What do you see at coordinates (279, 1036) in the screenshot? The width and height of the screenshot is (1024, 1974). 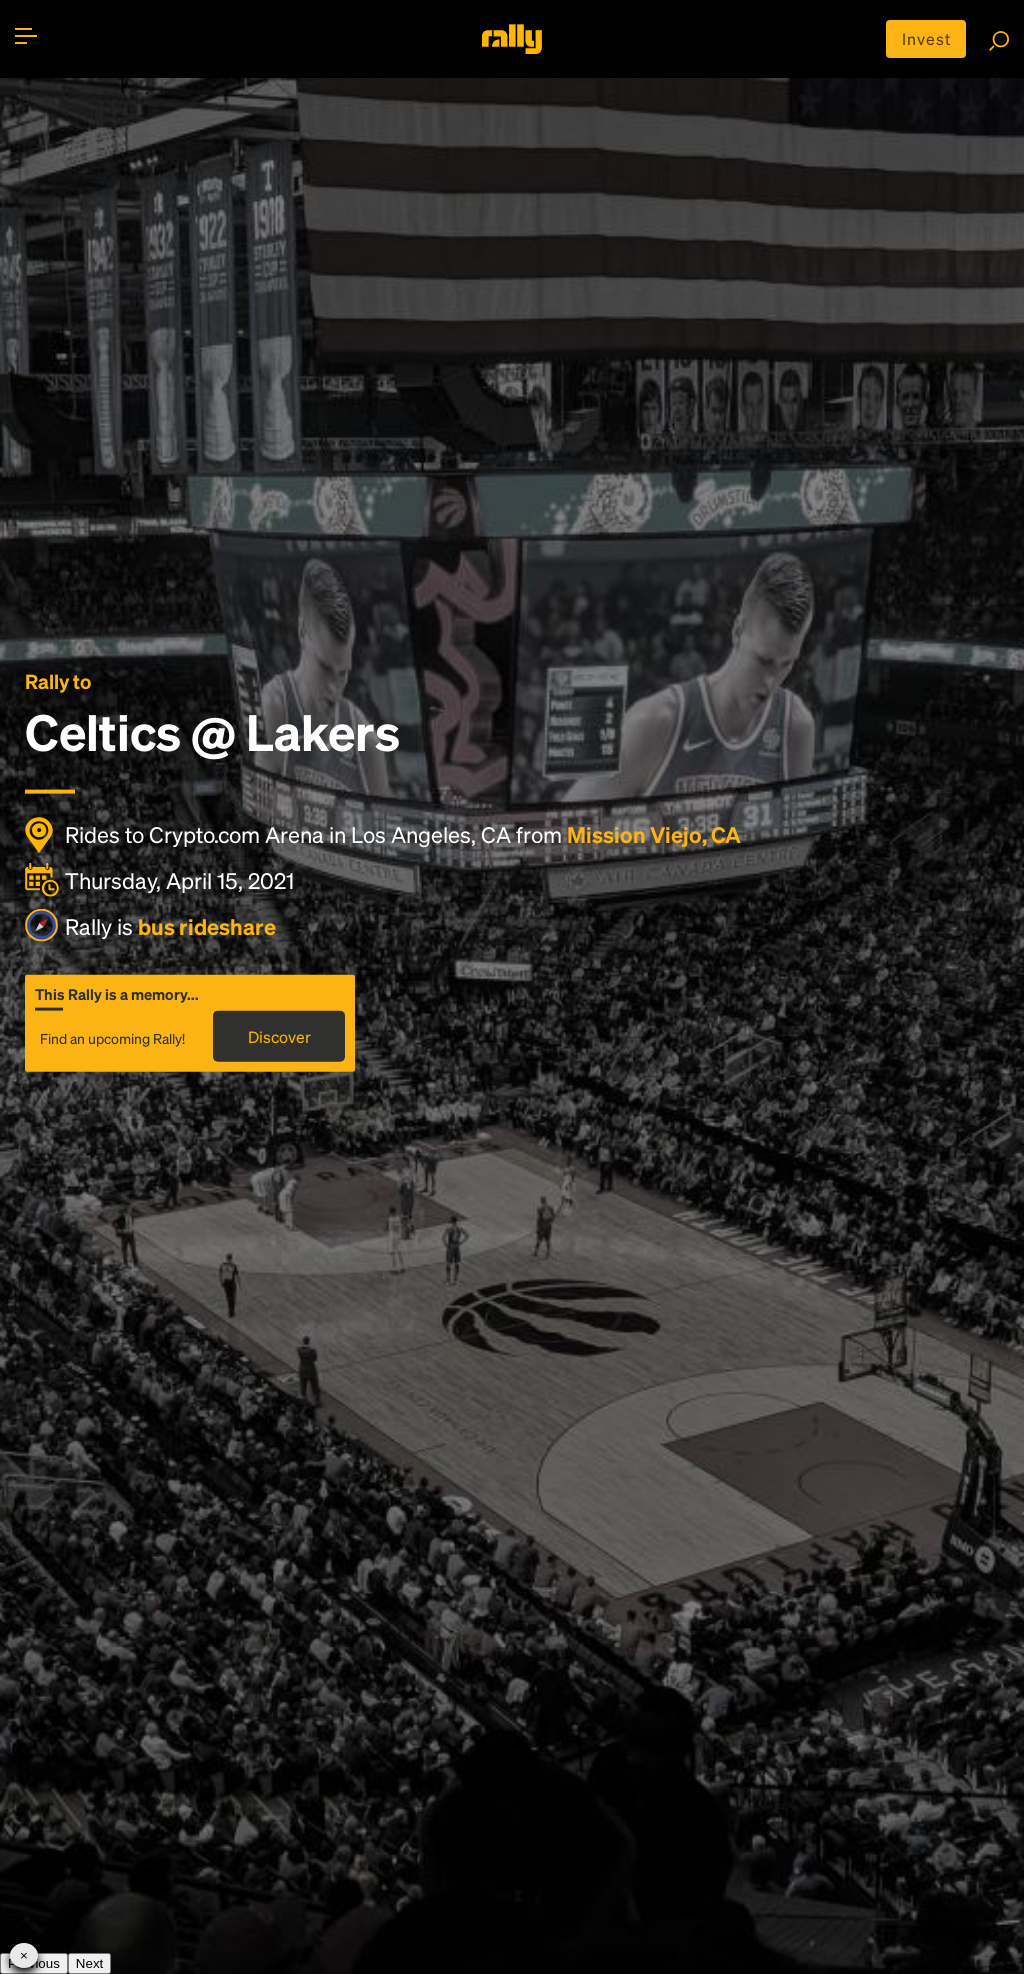 I see `Discover` at bounding box center [279, 1036].